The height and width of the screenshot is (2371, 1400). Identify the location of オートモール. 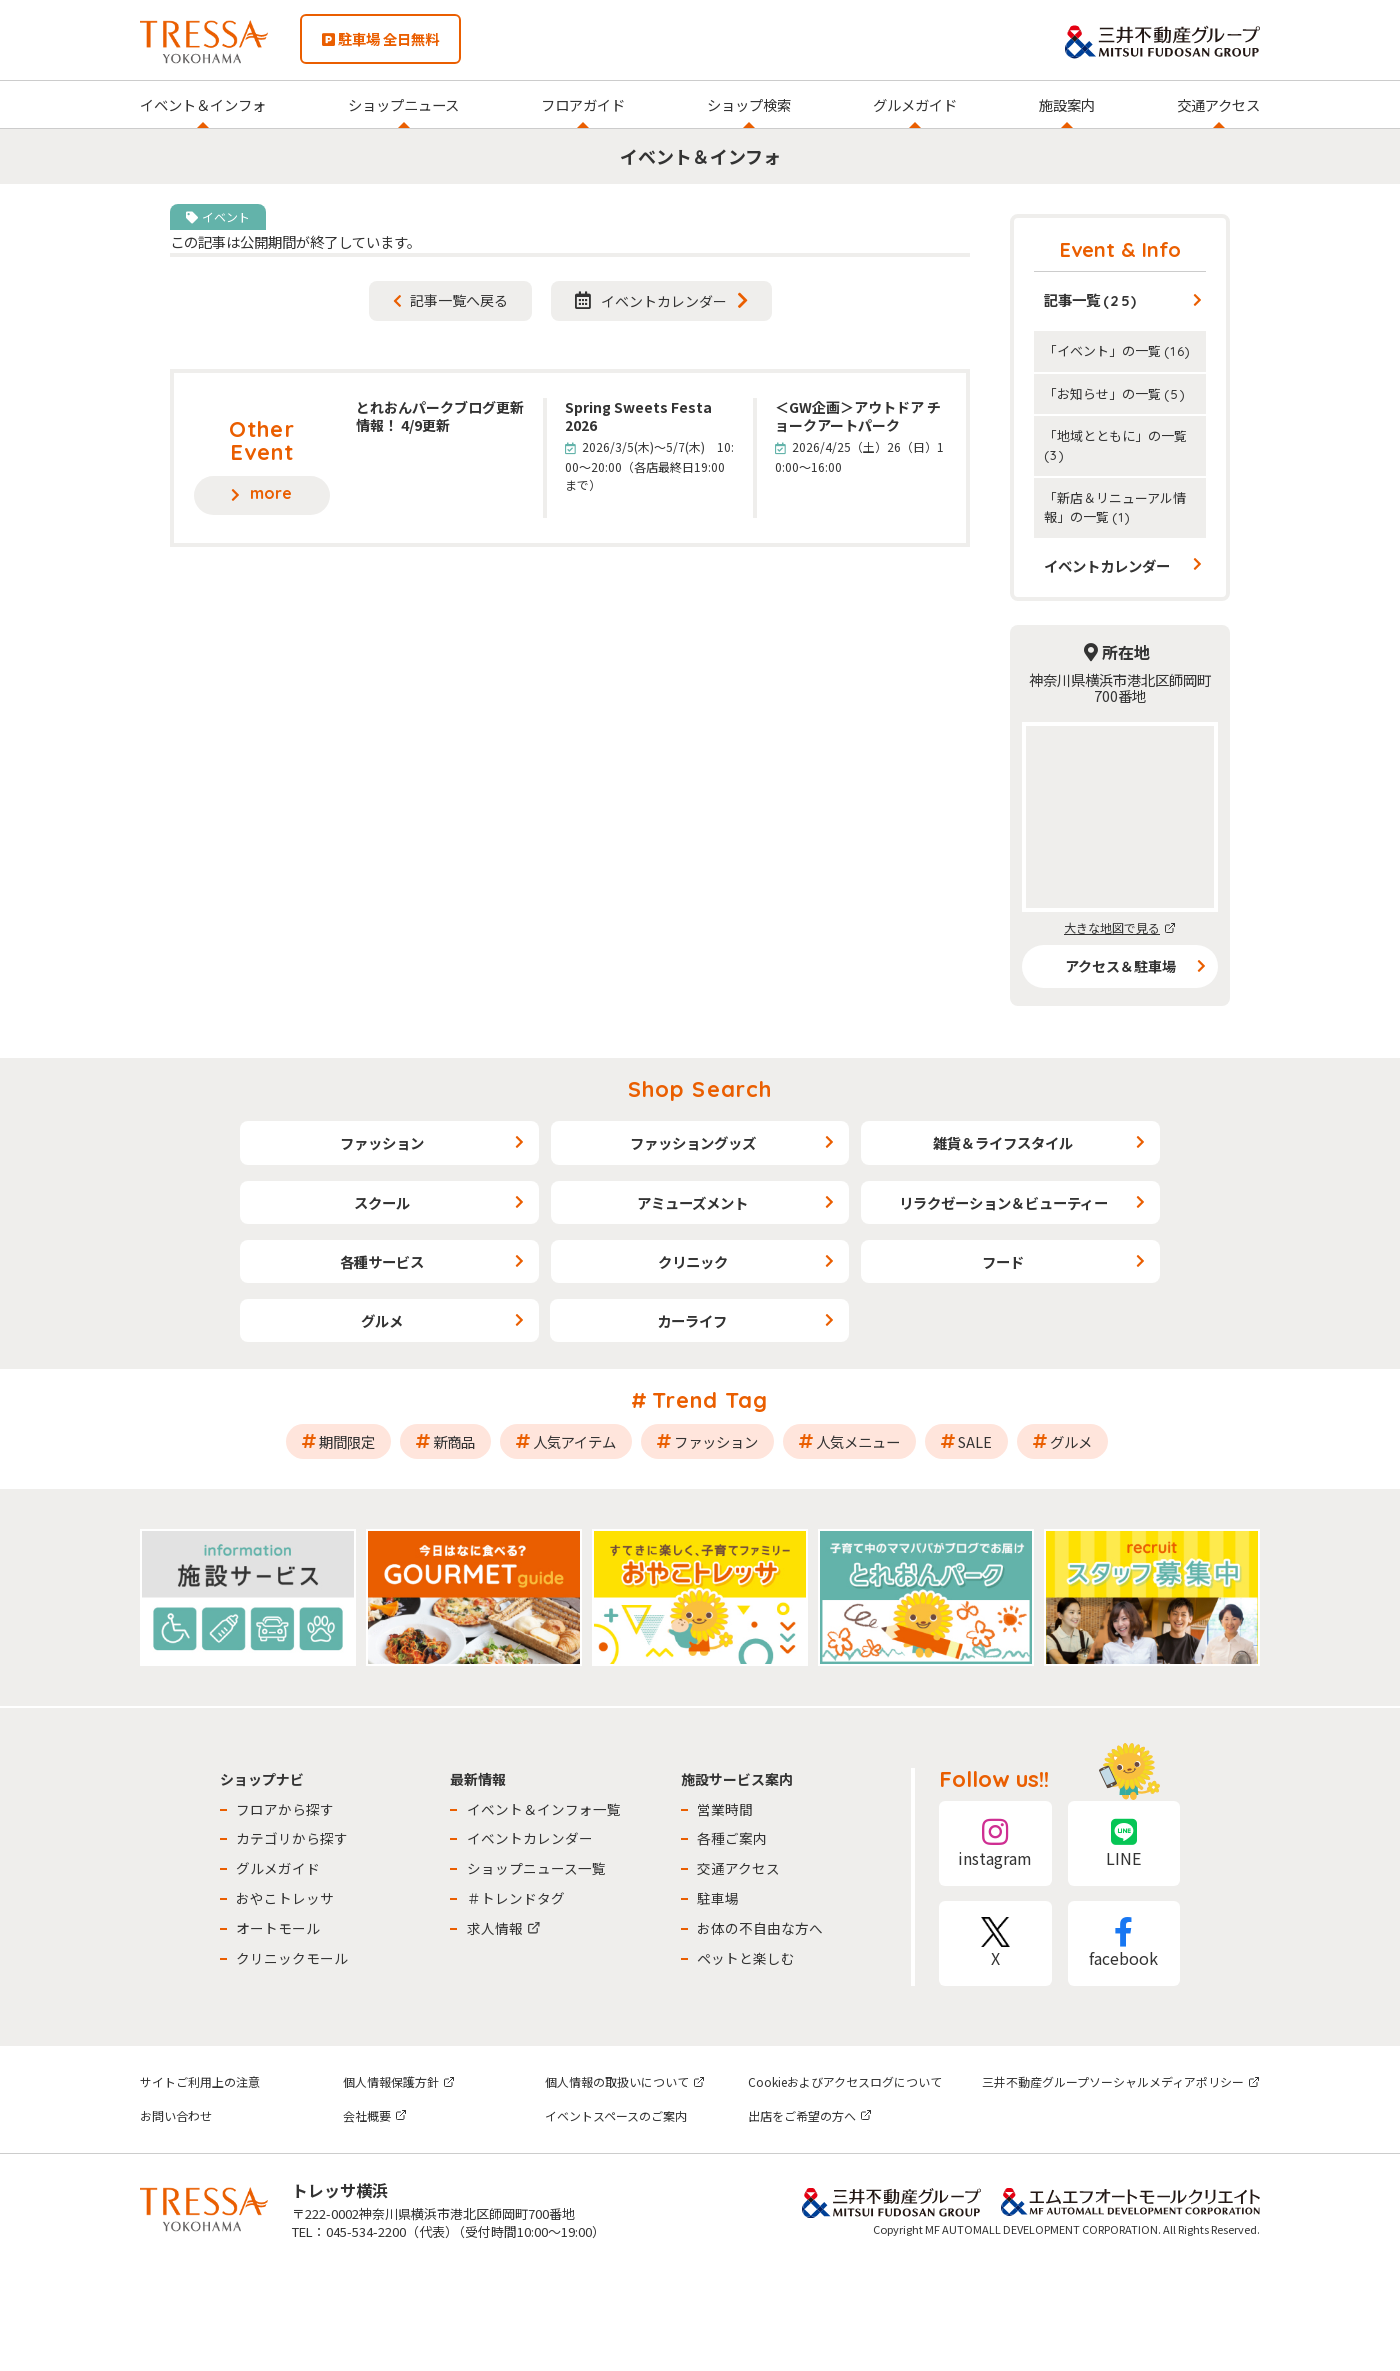
(278, 1928).